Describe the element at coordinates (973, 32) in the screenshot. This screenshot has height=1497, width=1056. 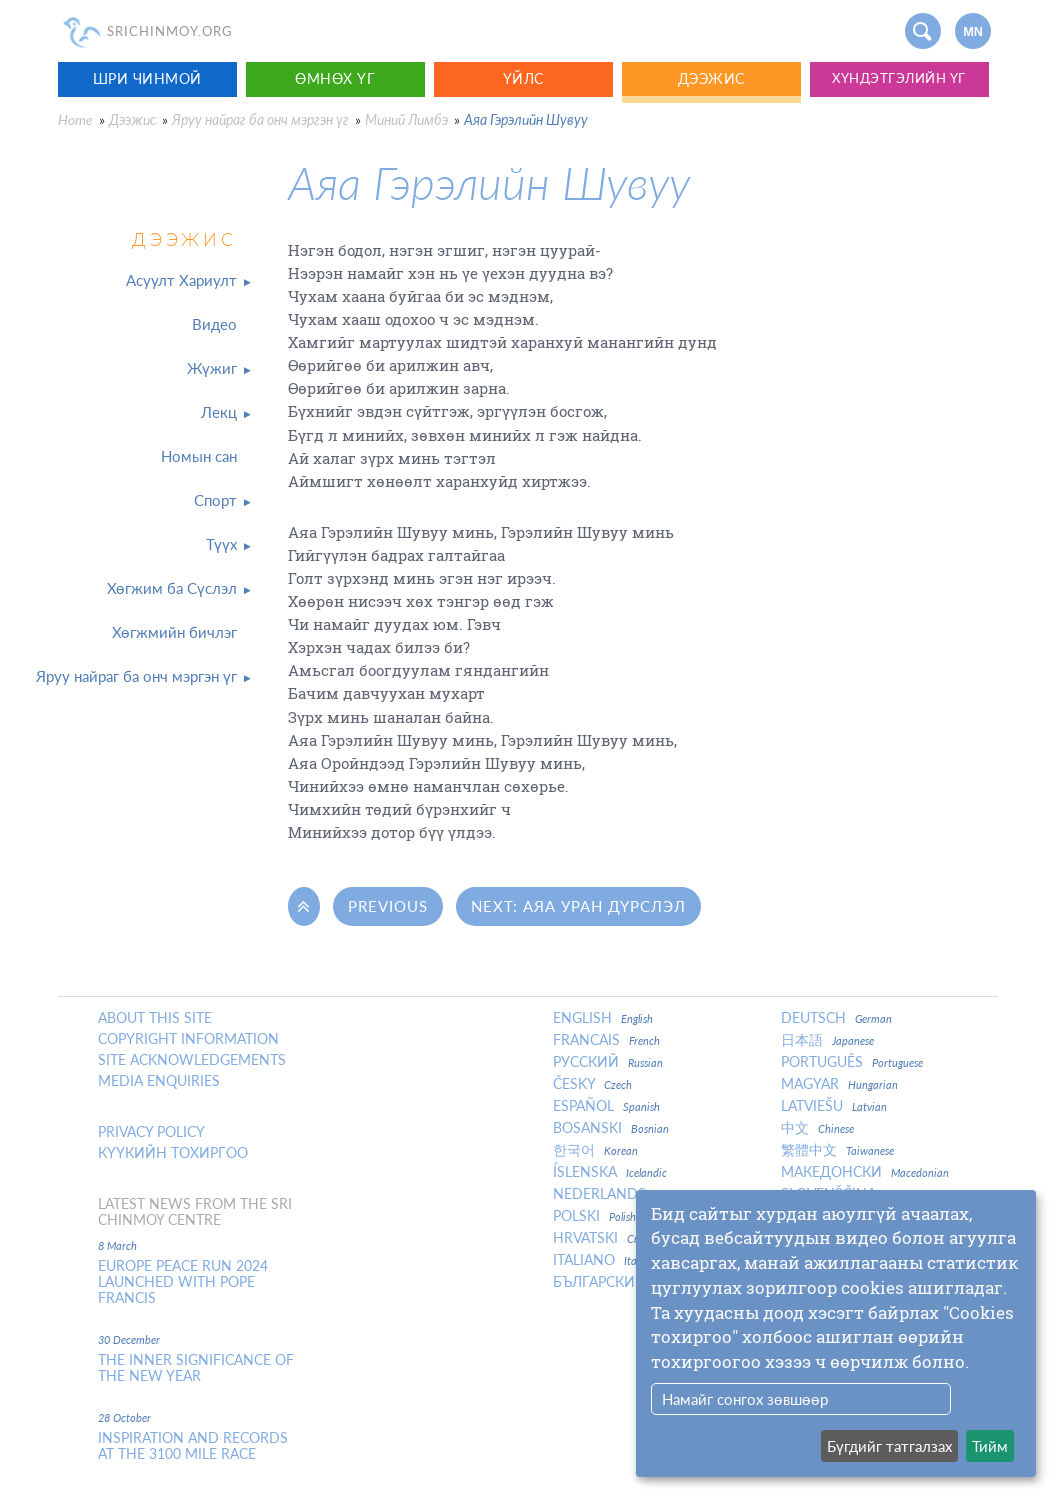
I see `mn` at that location.